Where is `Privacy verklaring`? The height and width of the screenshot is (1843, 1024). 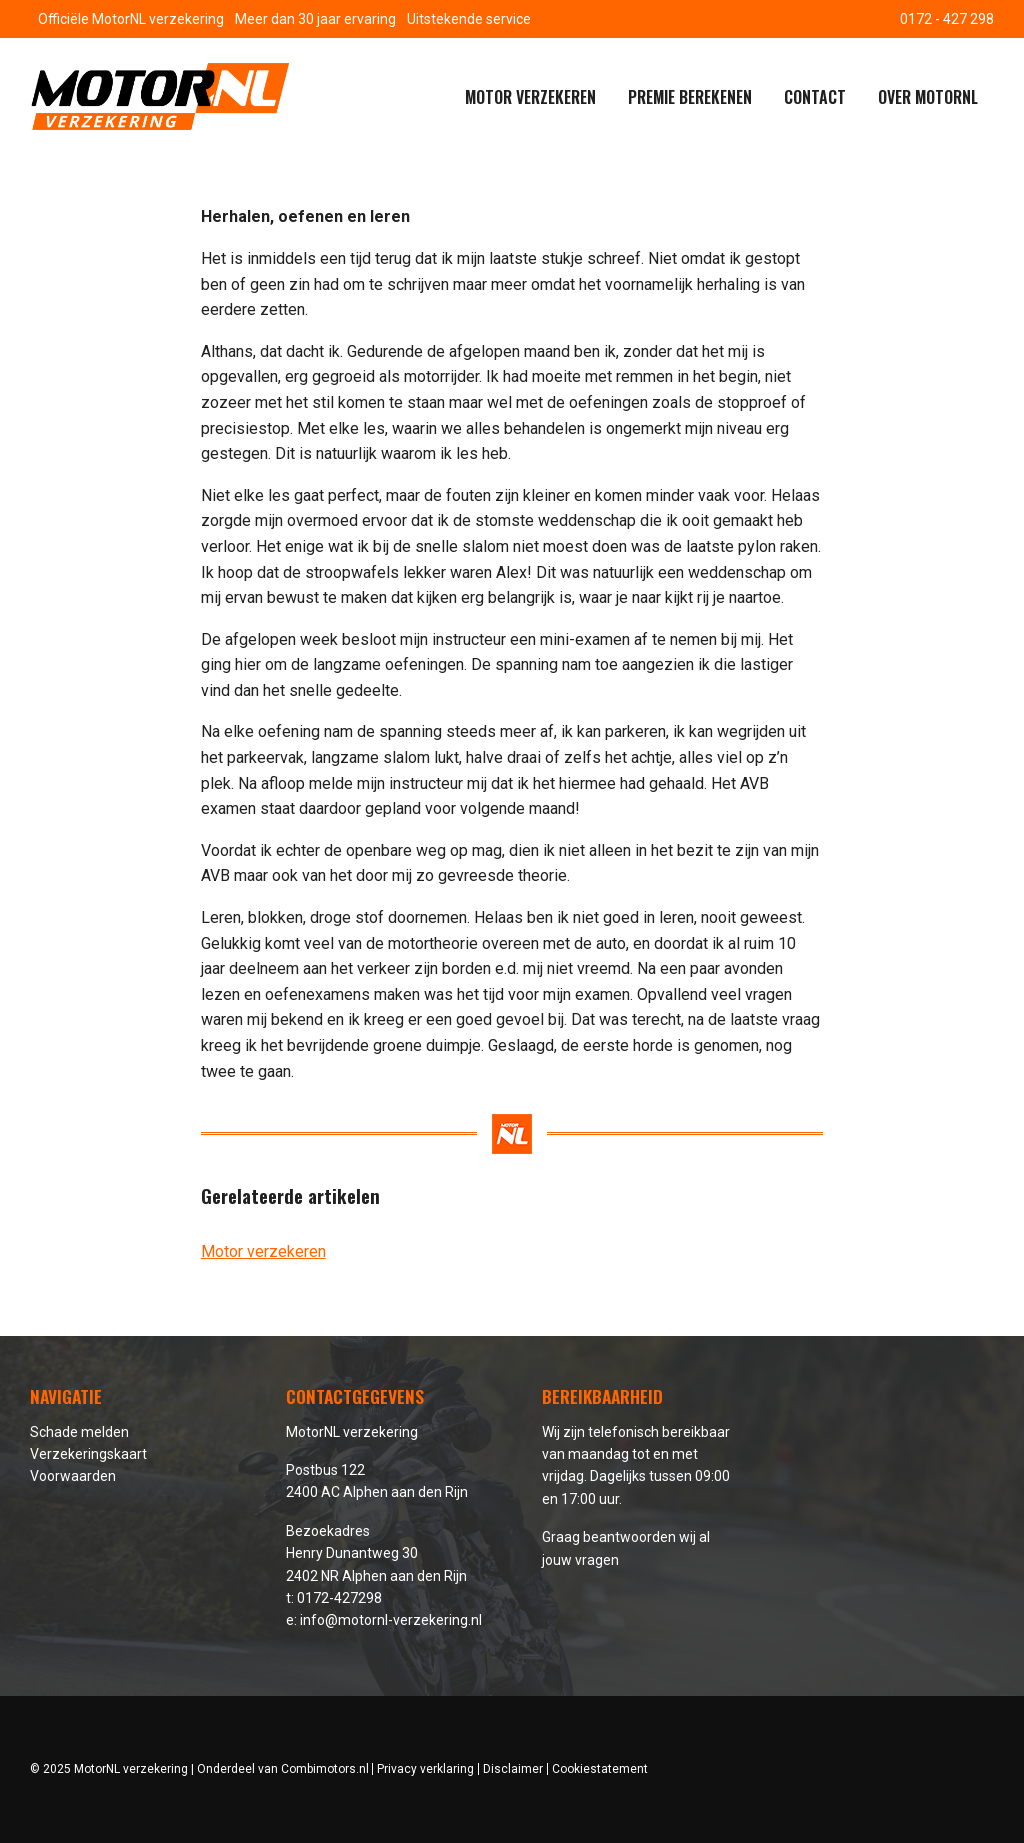
Privacy verklaring is located at coordinates (425, 1769).